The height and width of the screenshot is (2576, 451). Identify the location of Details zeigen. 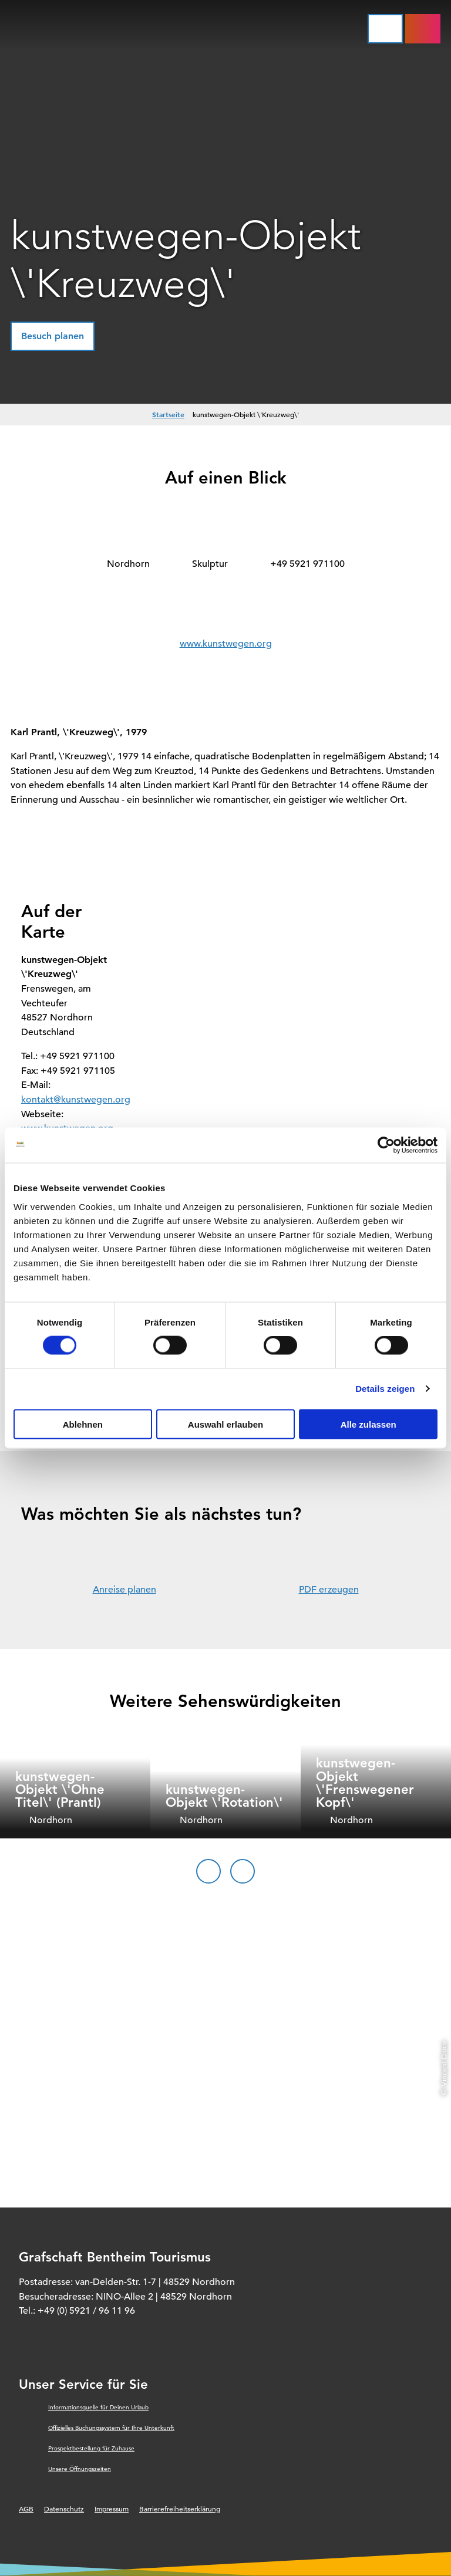
(385, 1389).